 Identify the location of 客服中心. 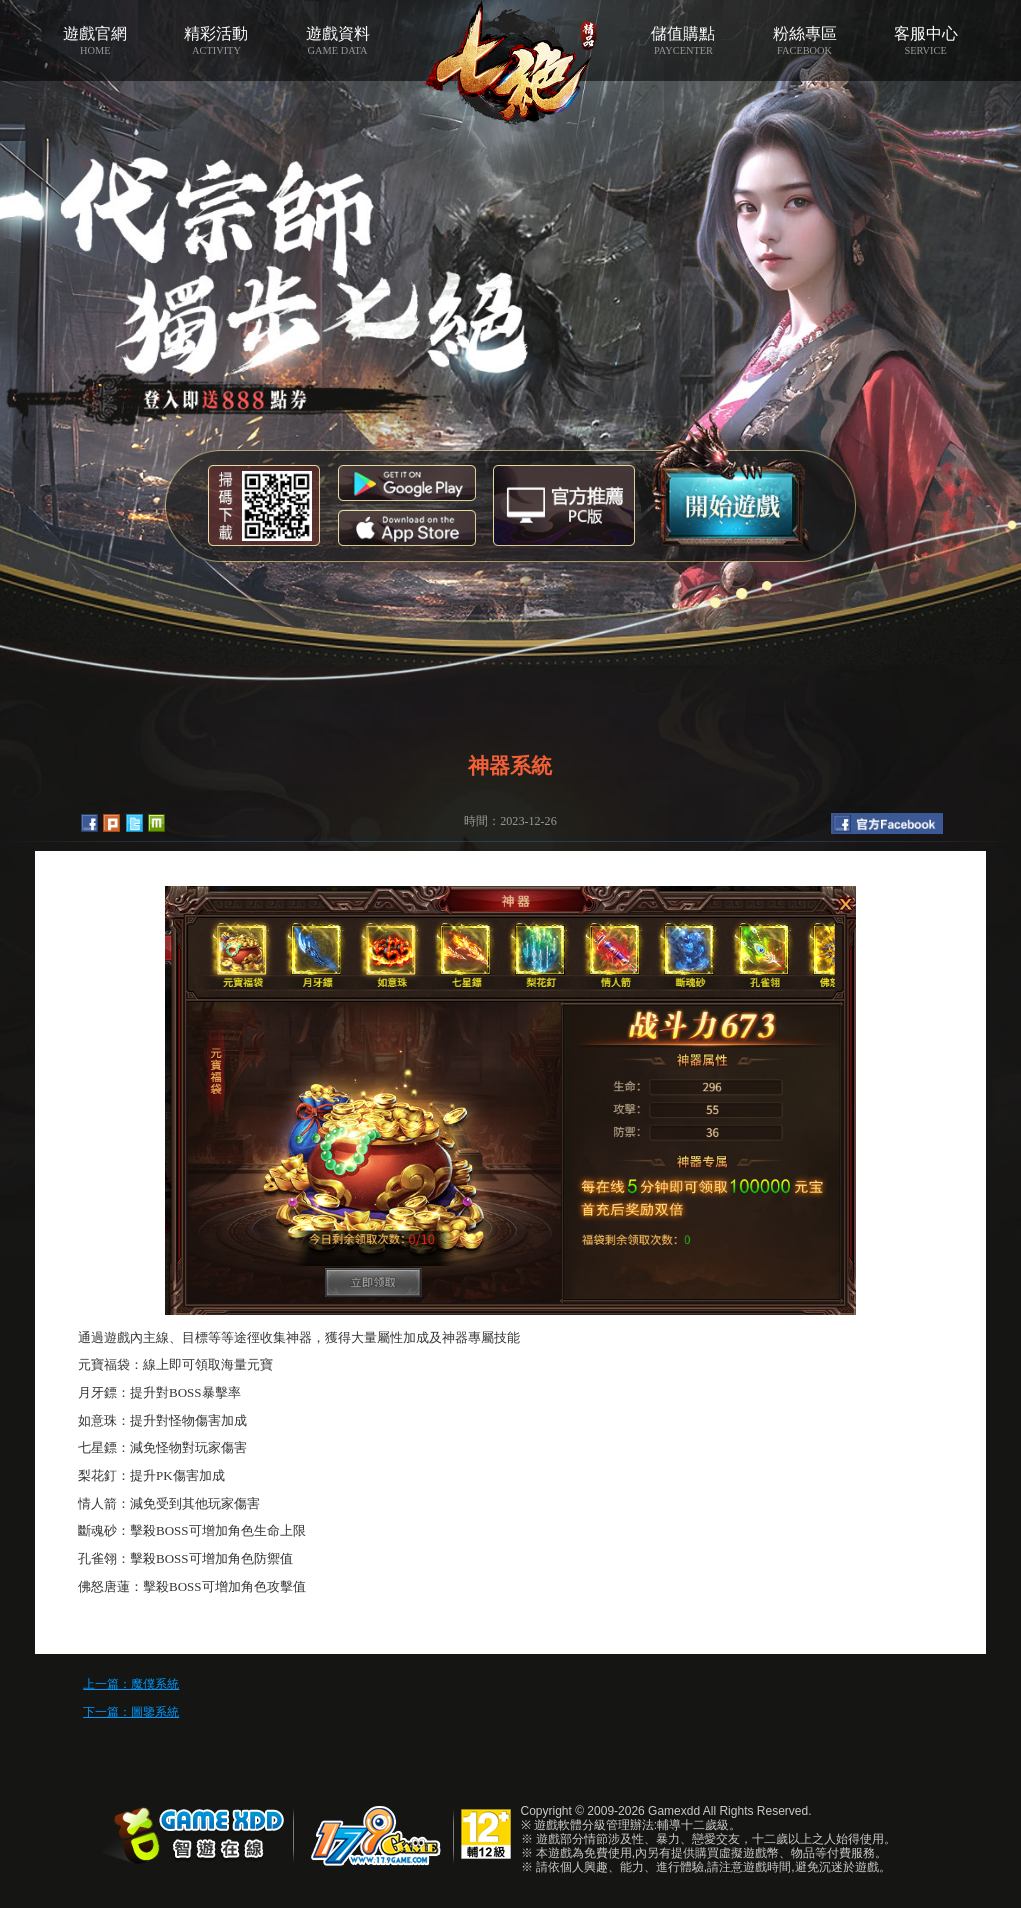
(925, 41).